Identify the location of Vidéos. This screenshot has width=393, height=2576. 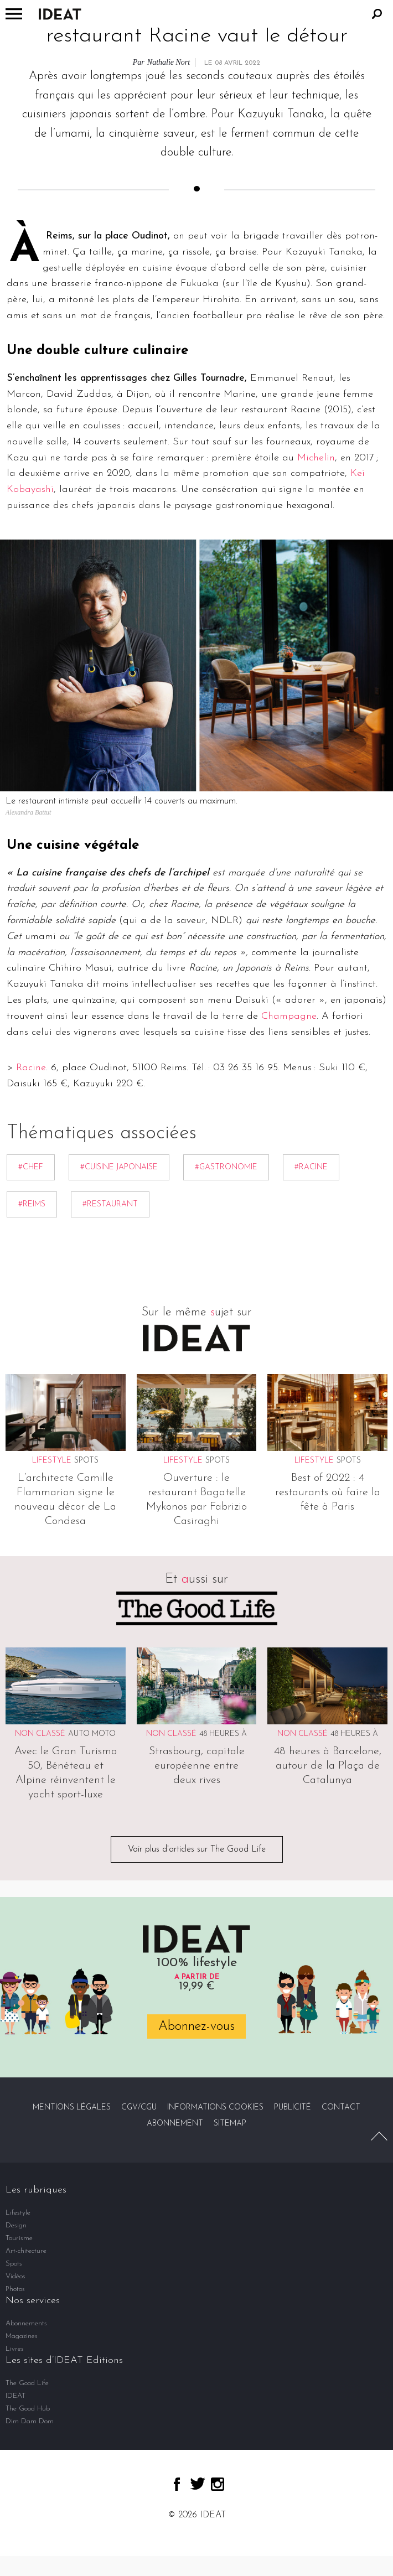
(15, 2276).